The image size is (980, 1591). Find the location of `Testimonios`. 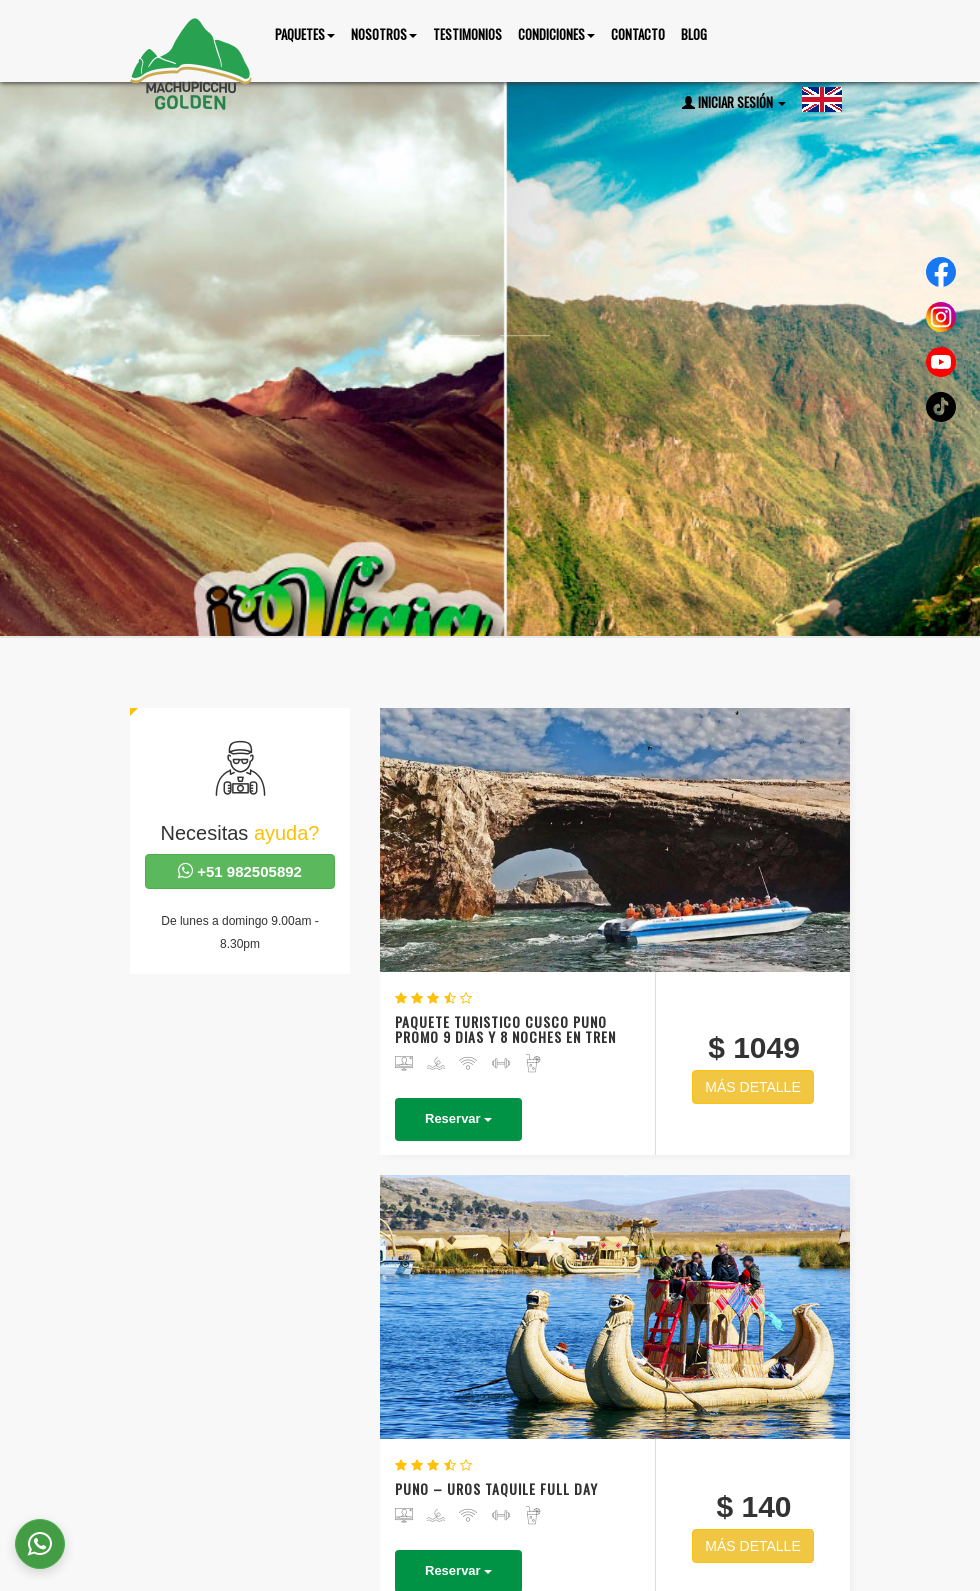

Testimonios is located at coordinates (467, 34).